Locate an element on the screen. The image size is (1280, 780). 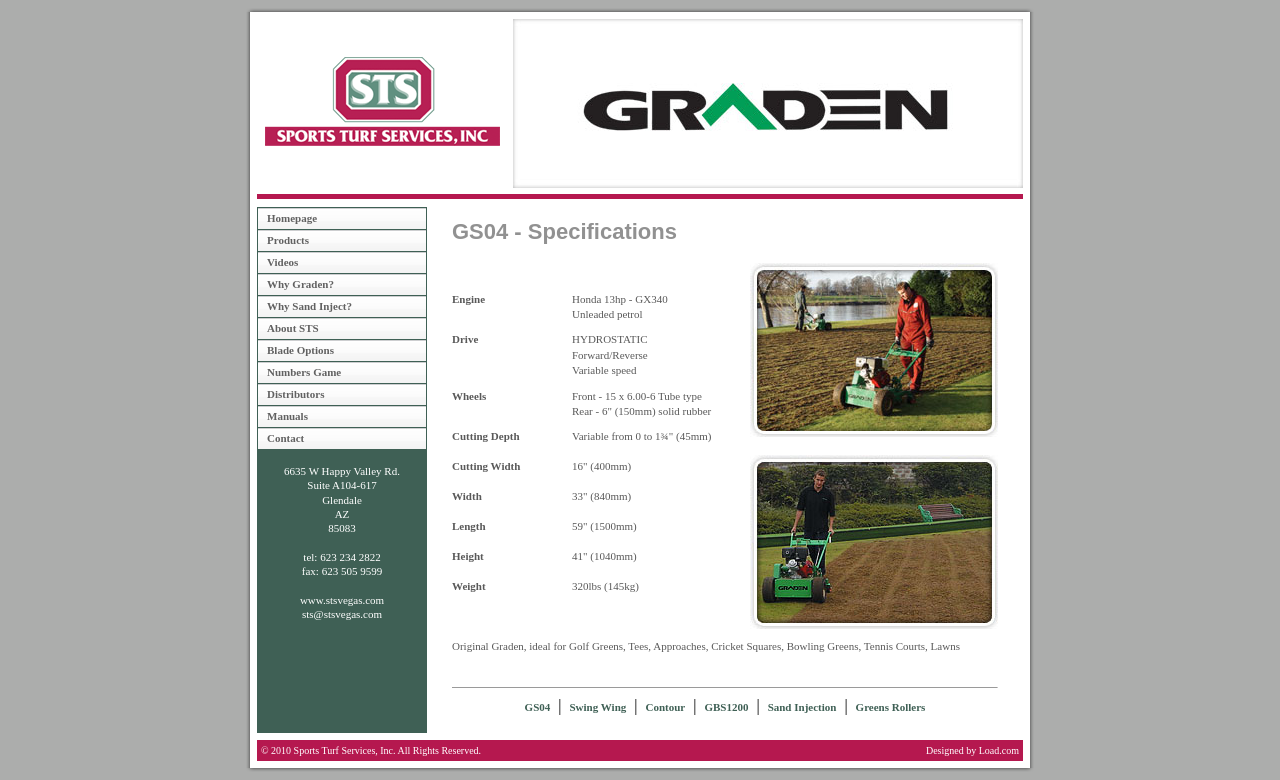
Distributors is located at coordinates (295, 394).